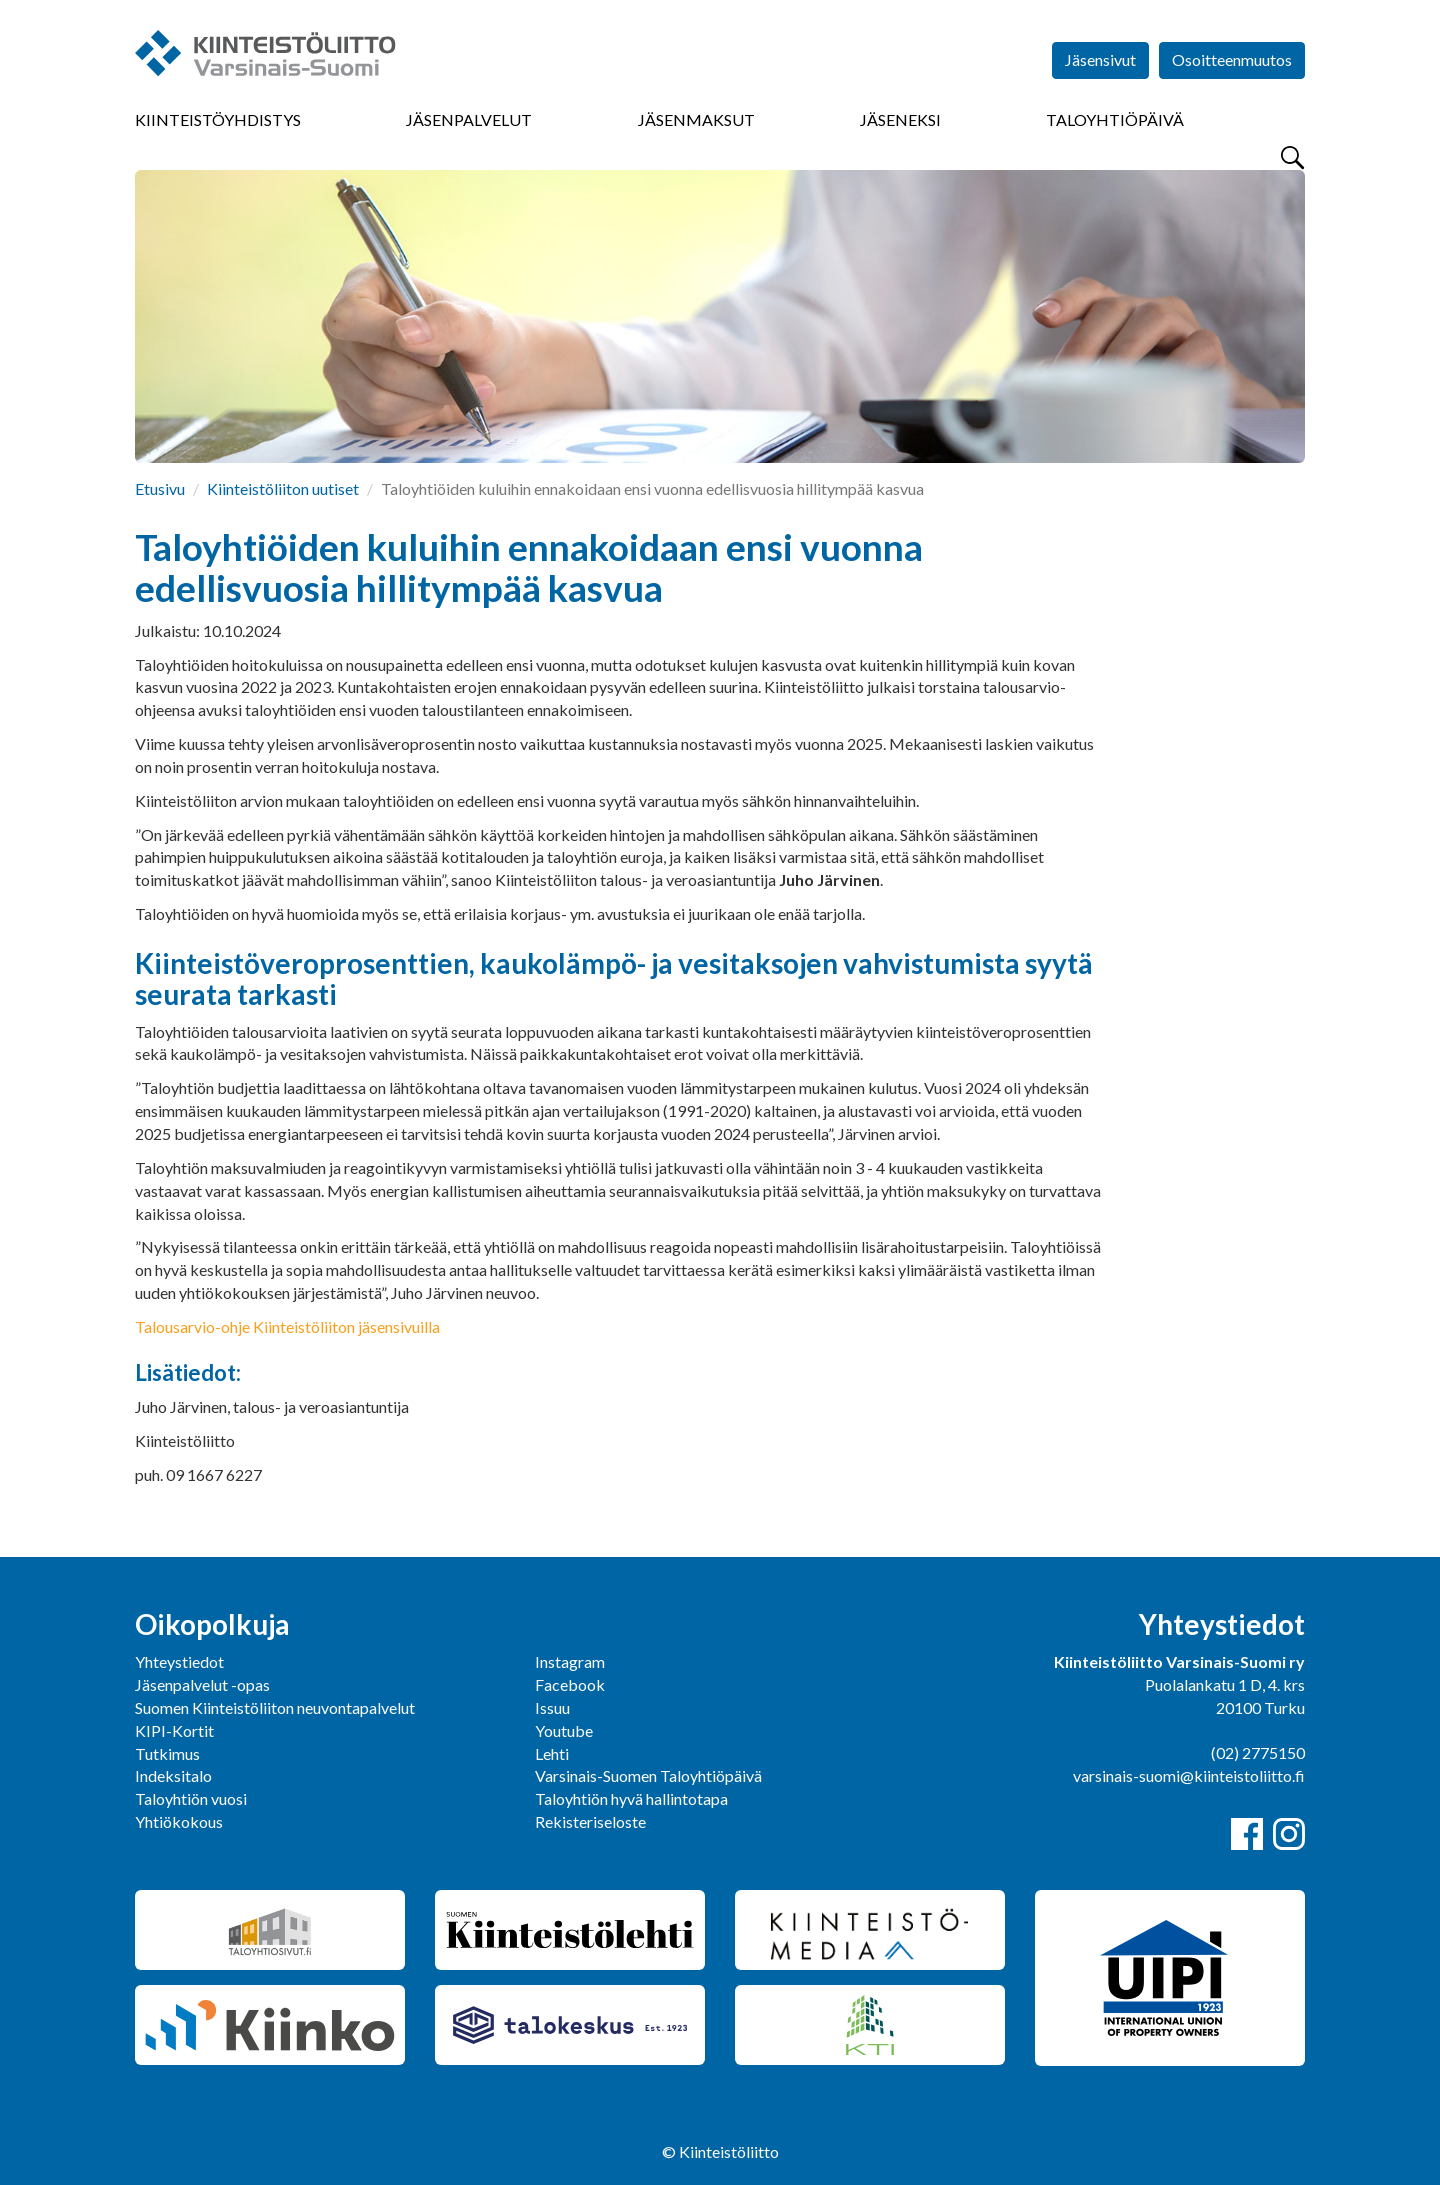  What do you see at coordinates (590, 1821) in the screenshot?
I see `Rekisteriseloste` at bounding box center [590, 1821].